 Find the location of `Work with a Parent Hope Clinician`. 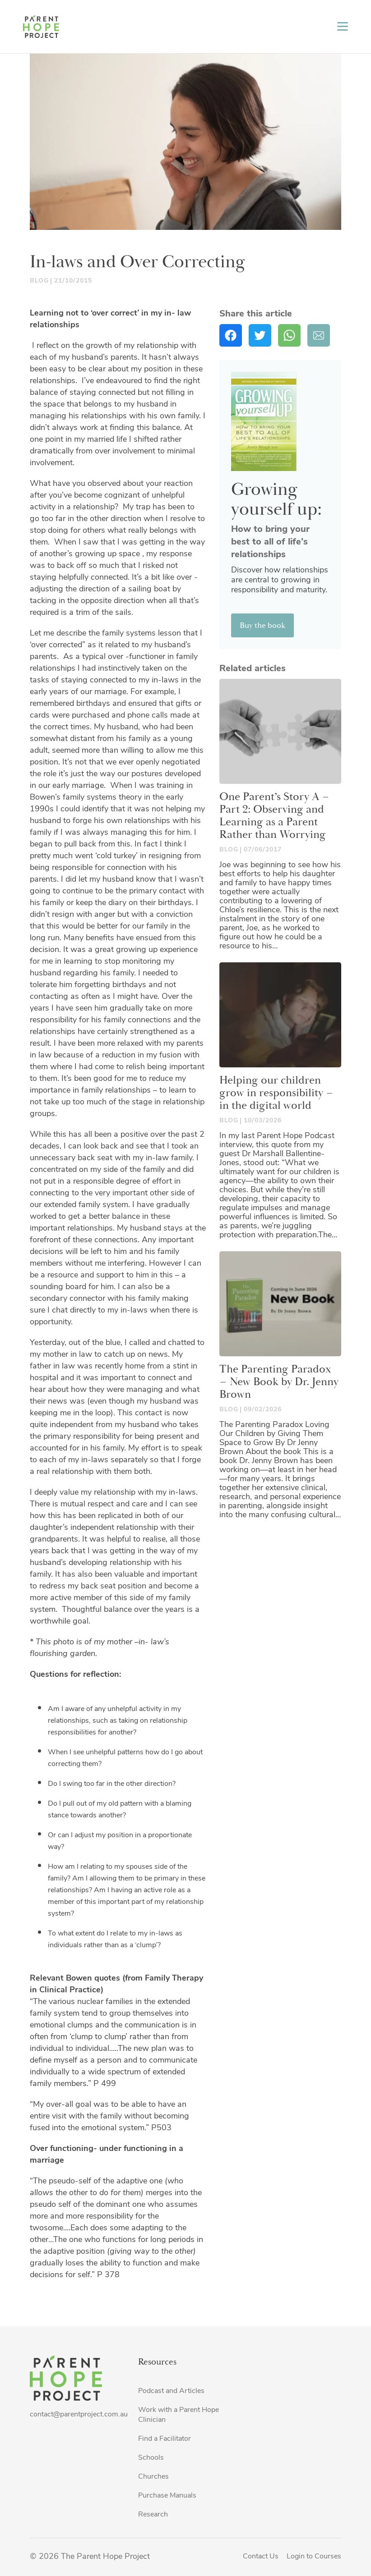

Work with a Parent Hope Clinician is located at coordinates (178, 2415).